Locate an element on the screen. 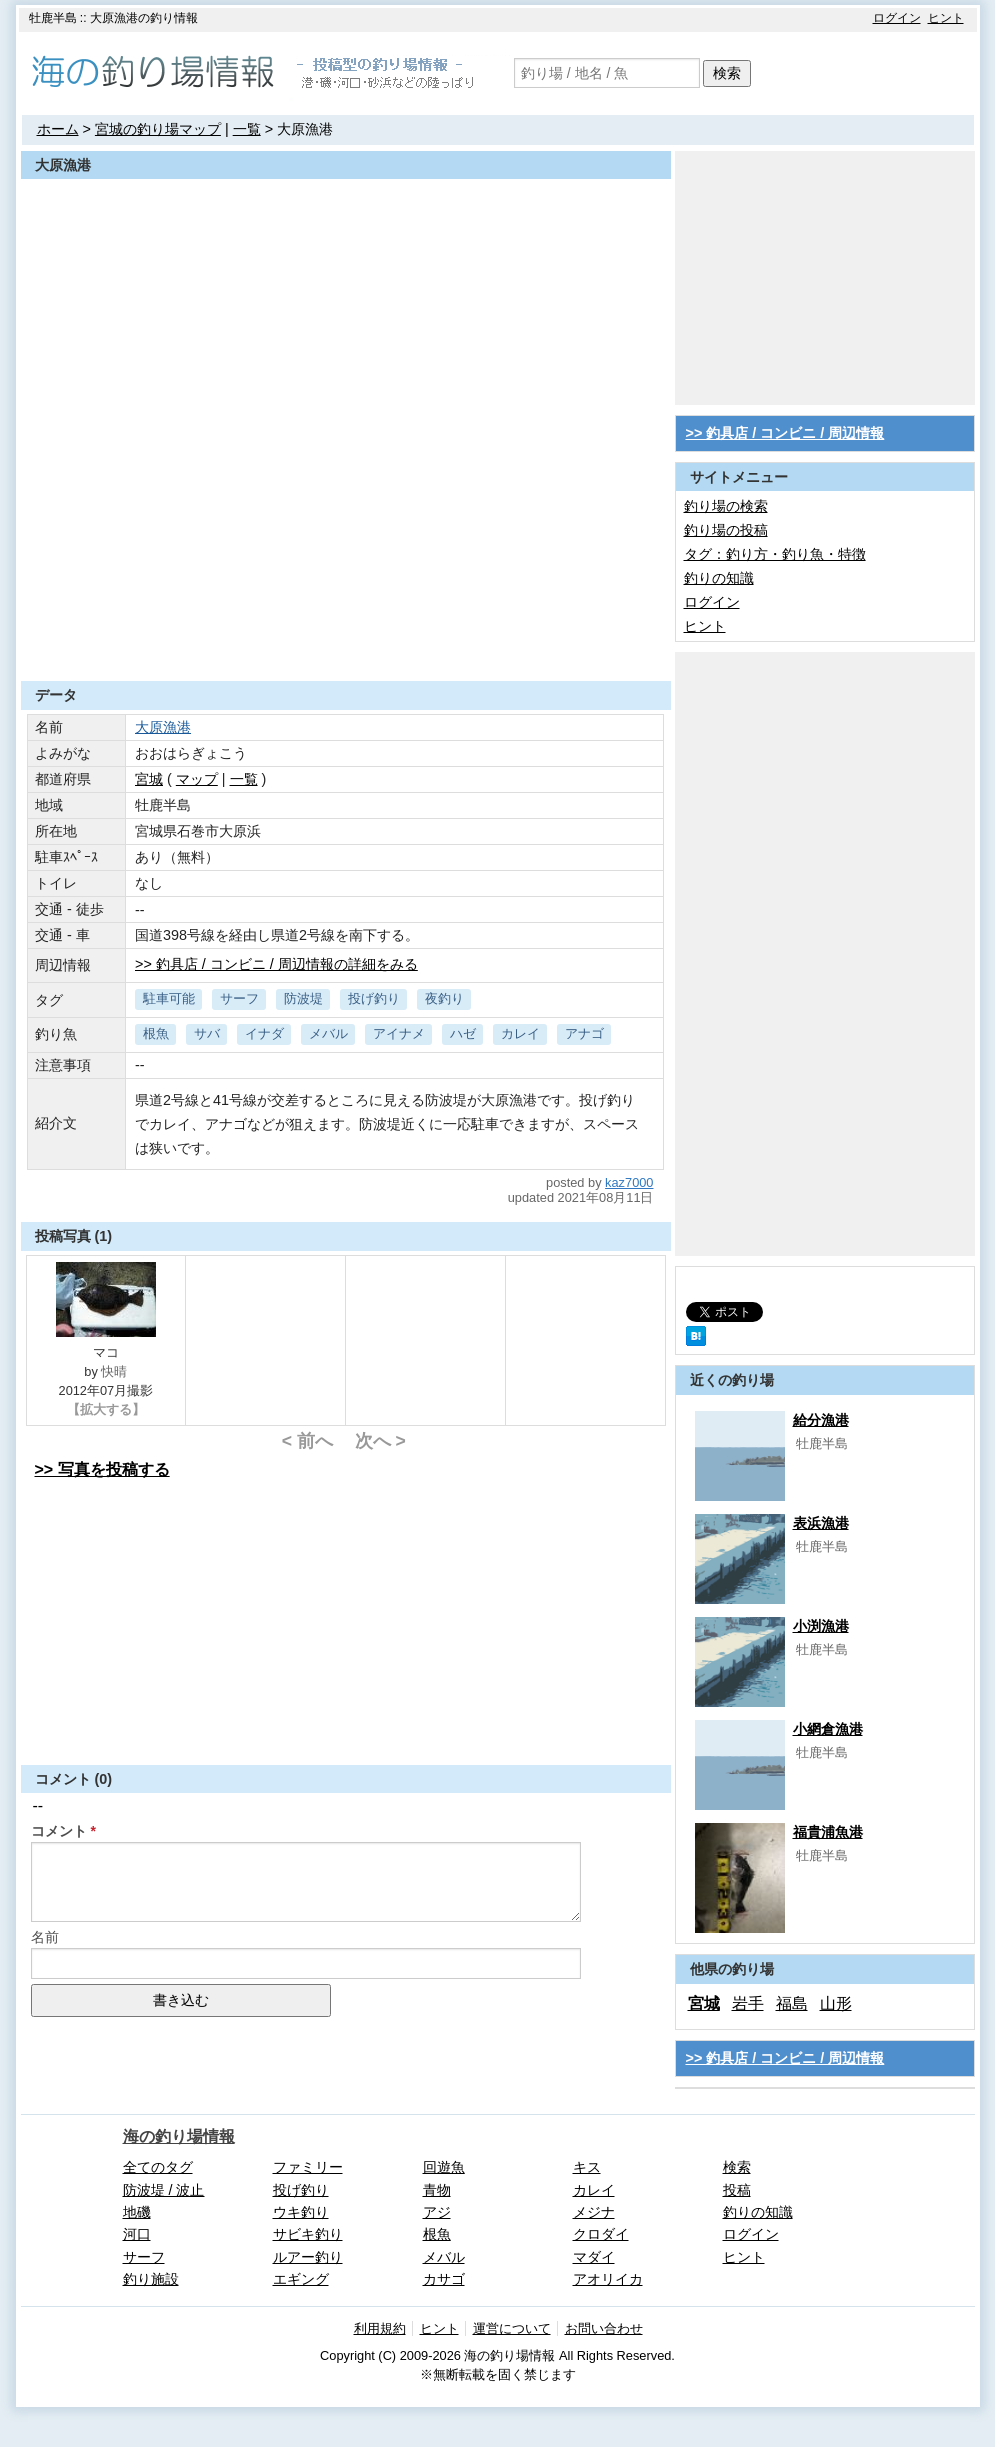 The height and width of the screenshot is (2447, 995). 名前 is located at coordinates (45, 1937).